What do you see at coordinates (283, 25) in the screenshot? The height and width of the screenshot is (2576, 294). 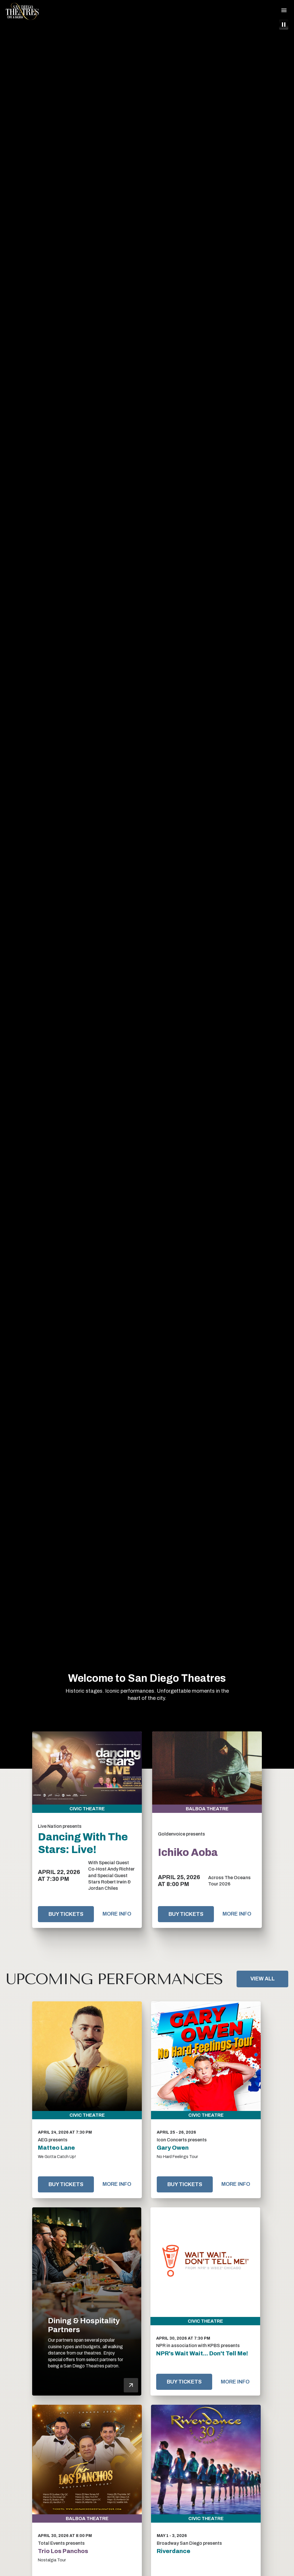 I see `[Pause Intro Video]` at bounding box center [283, 25].